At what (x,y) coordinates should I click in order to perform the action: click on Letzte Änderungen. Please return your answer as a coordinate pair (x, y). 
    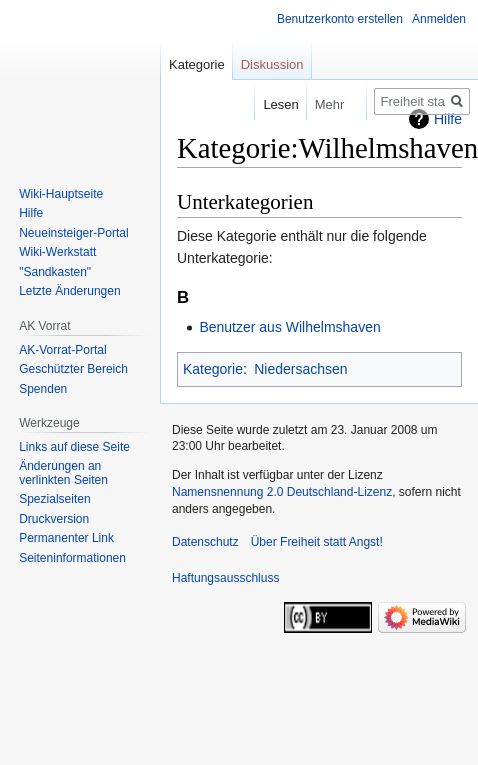
    Looking at the image, I should click on (69, 291).